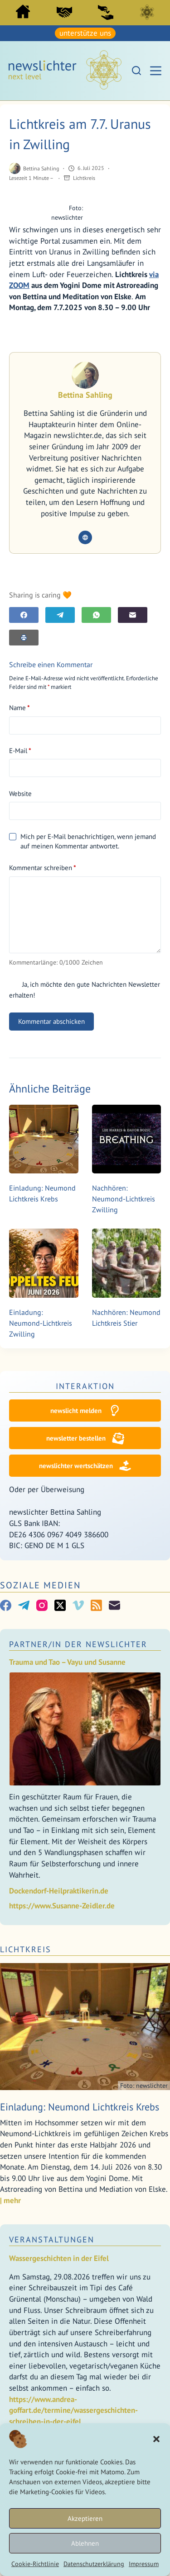  Describe the element at coordinates (144, 2564) in the screenshot. I see `Impressum` at that location.